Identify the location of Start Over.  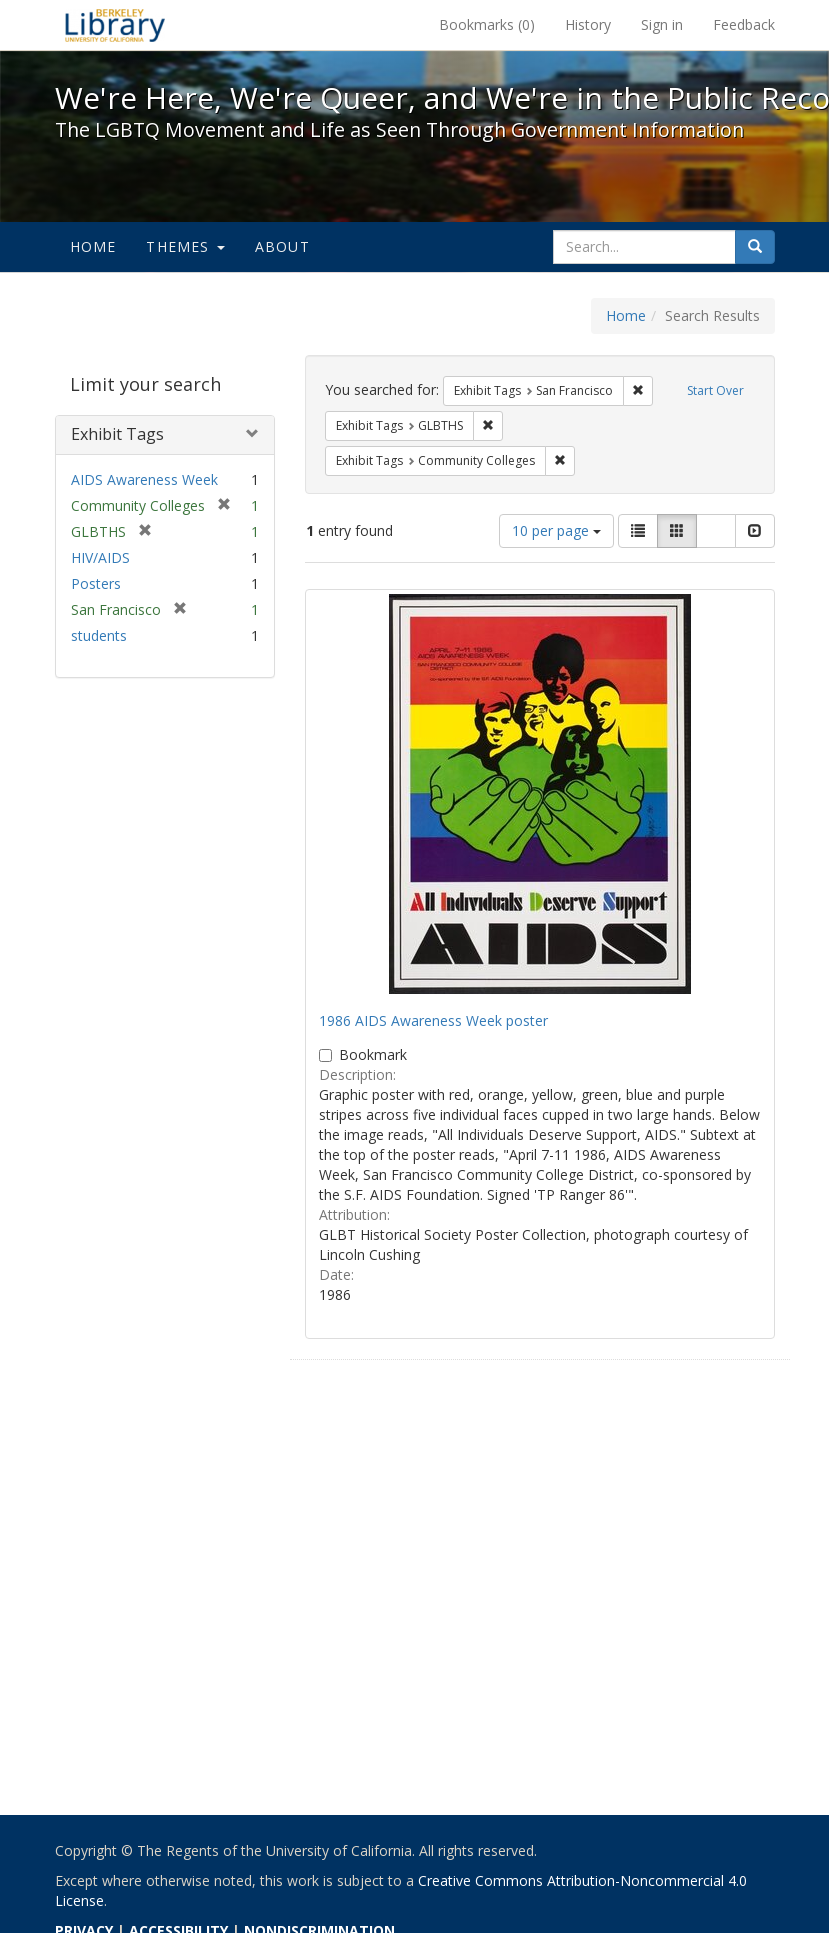
(715, 390).